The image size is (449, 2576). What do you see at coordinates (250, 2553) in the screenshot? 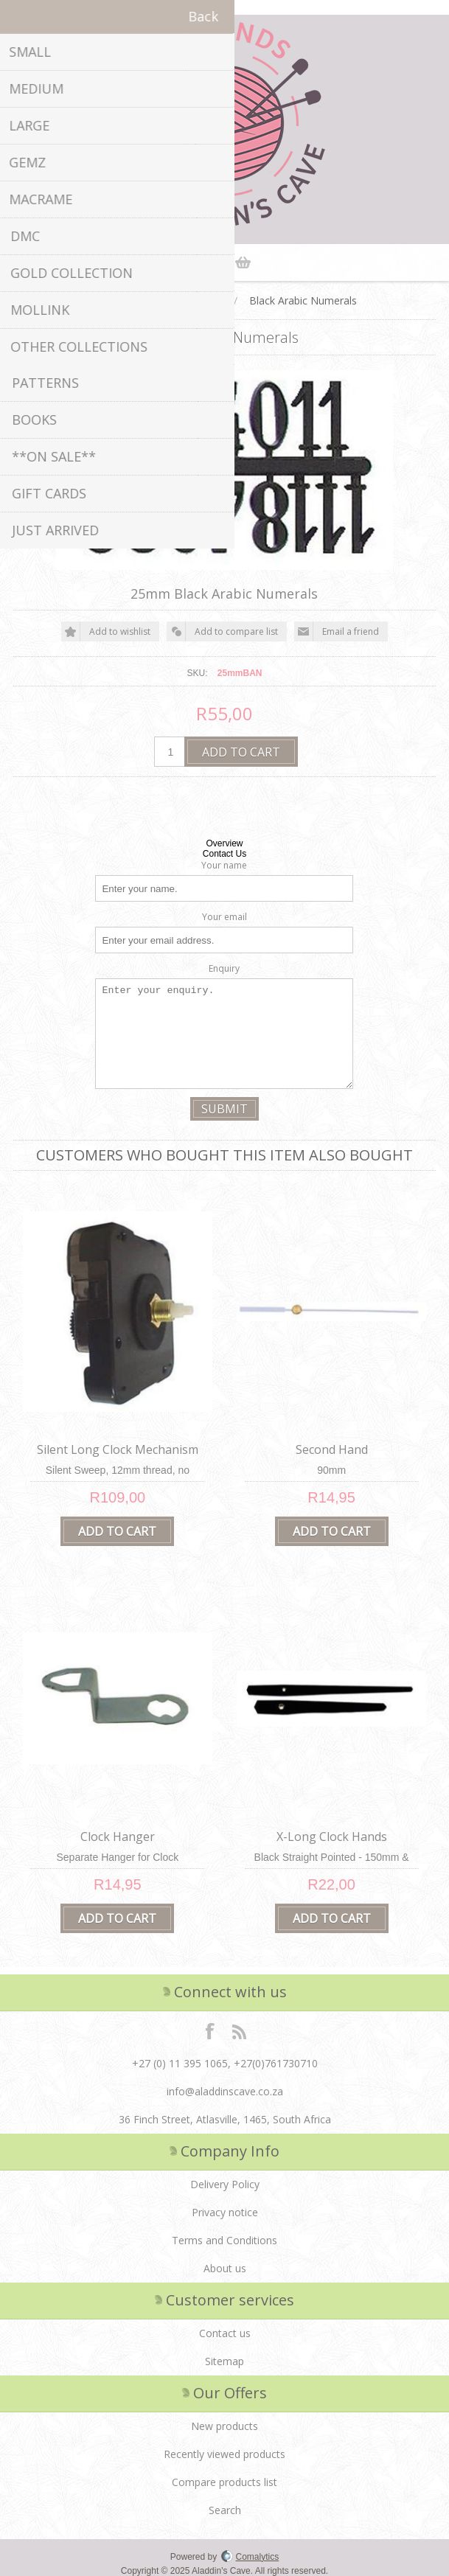
I see `Comalytics` at bounding box center [250, 2553].